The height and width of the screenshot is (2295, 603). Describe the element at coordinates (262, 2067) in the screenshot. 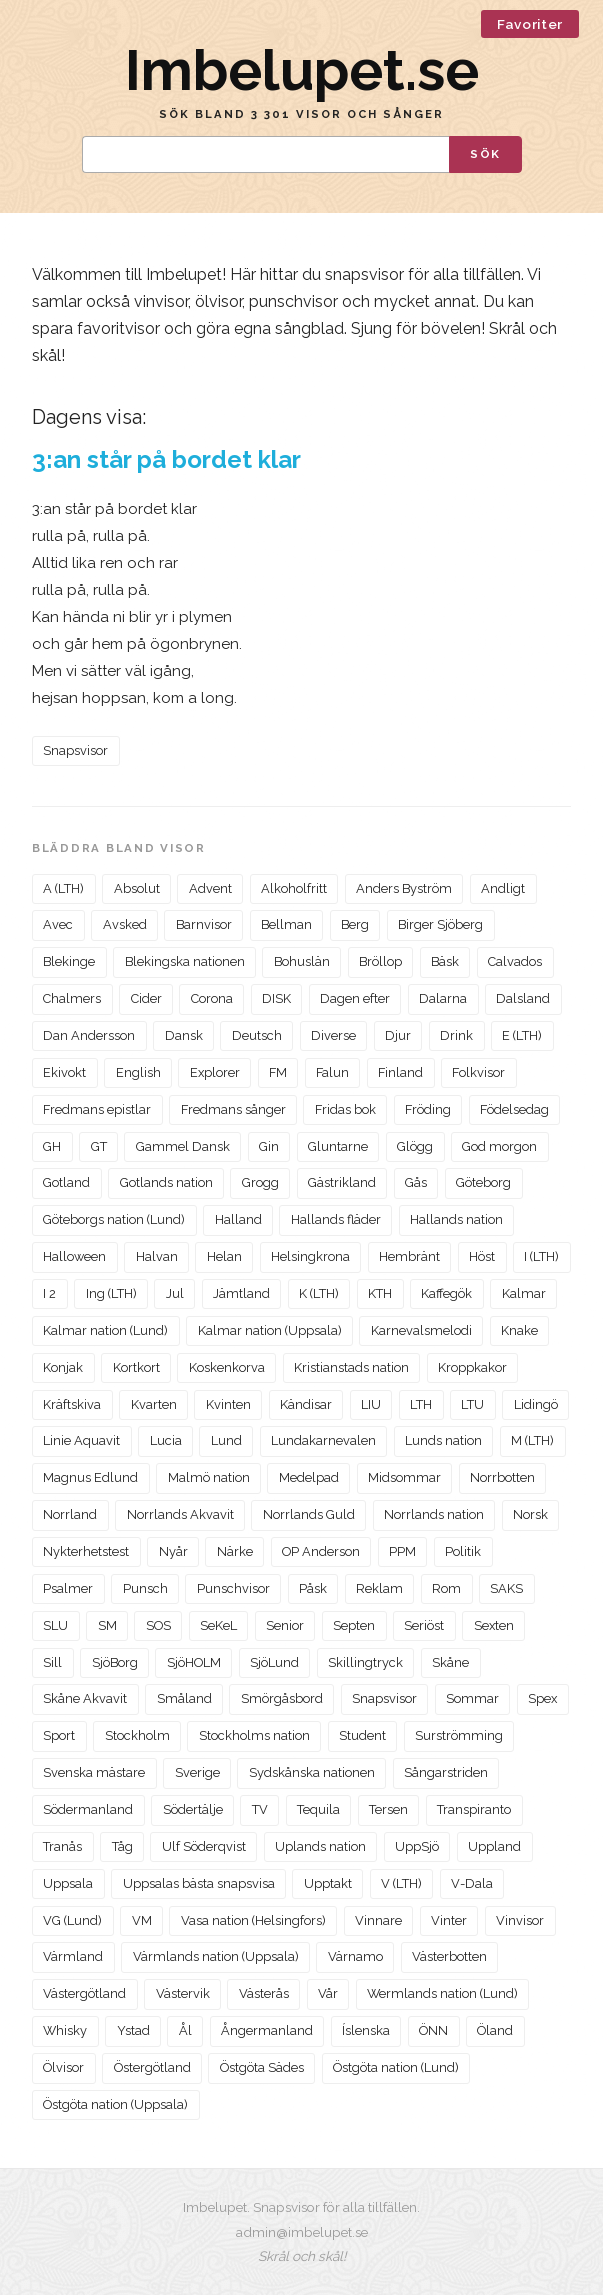

I see `Östgöta Sädes` at that location.